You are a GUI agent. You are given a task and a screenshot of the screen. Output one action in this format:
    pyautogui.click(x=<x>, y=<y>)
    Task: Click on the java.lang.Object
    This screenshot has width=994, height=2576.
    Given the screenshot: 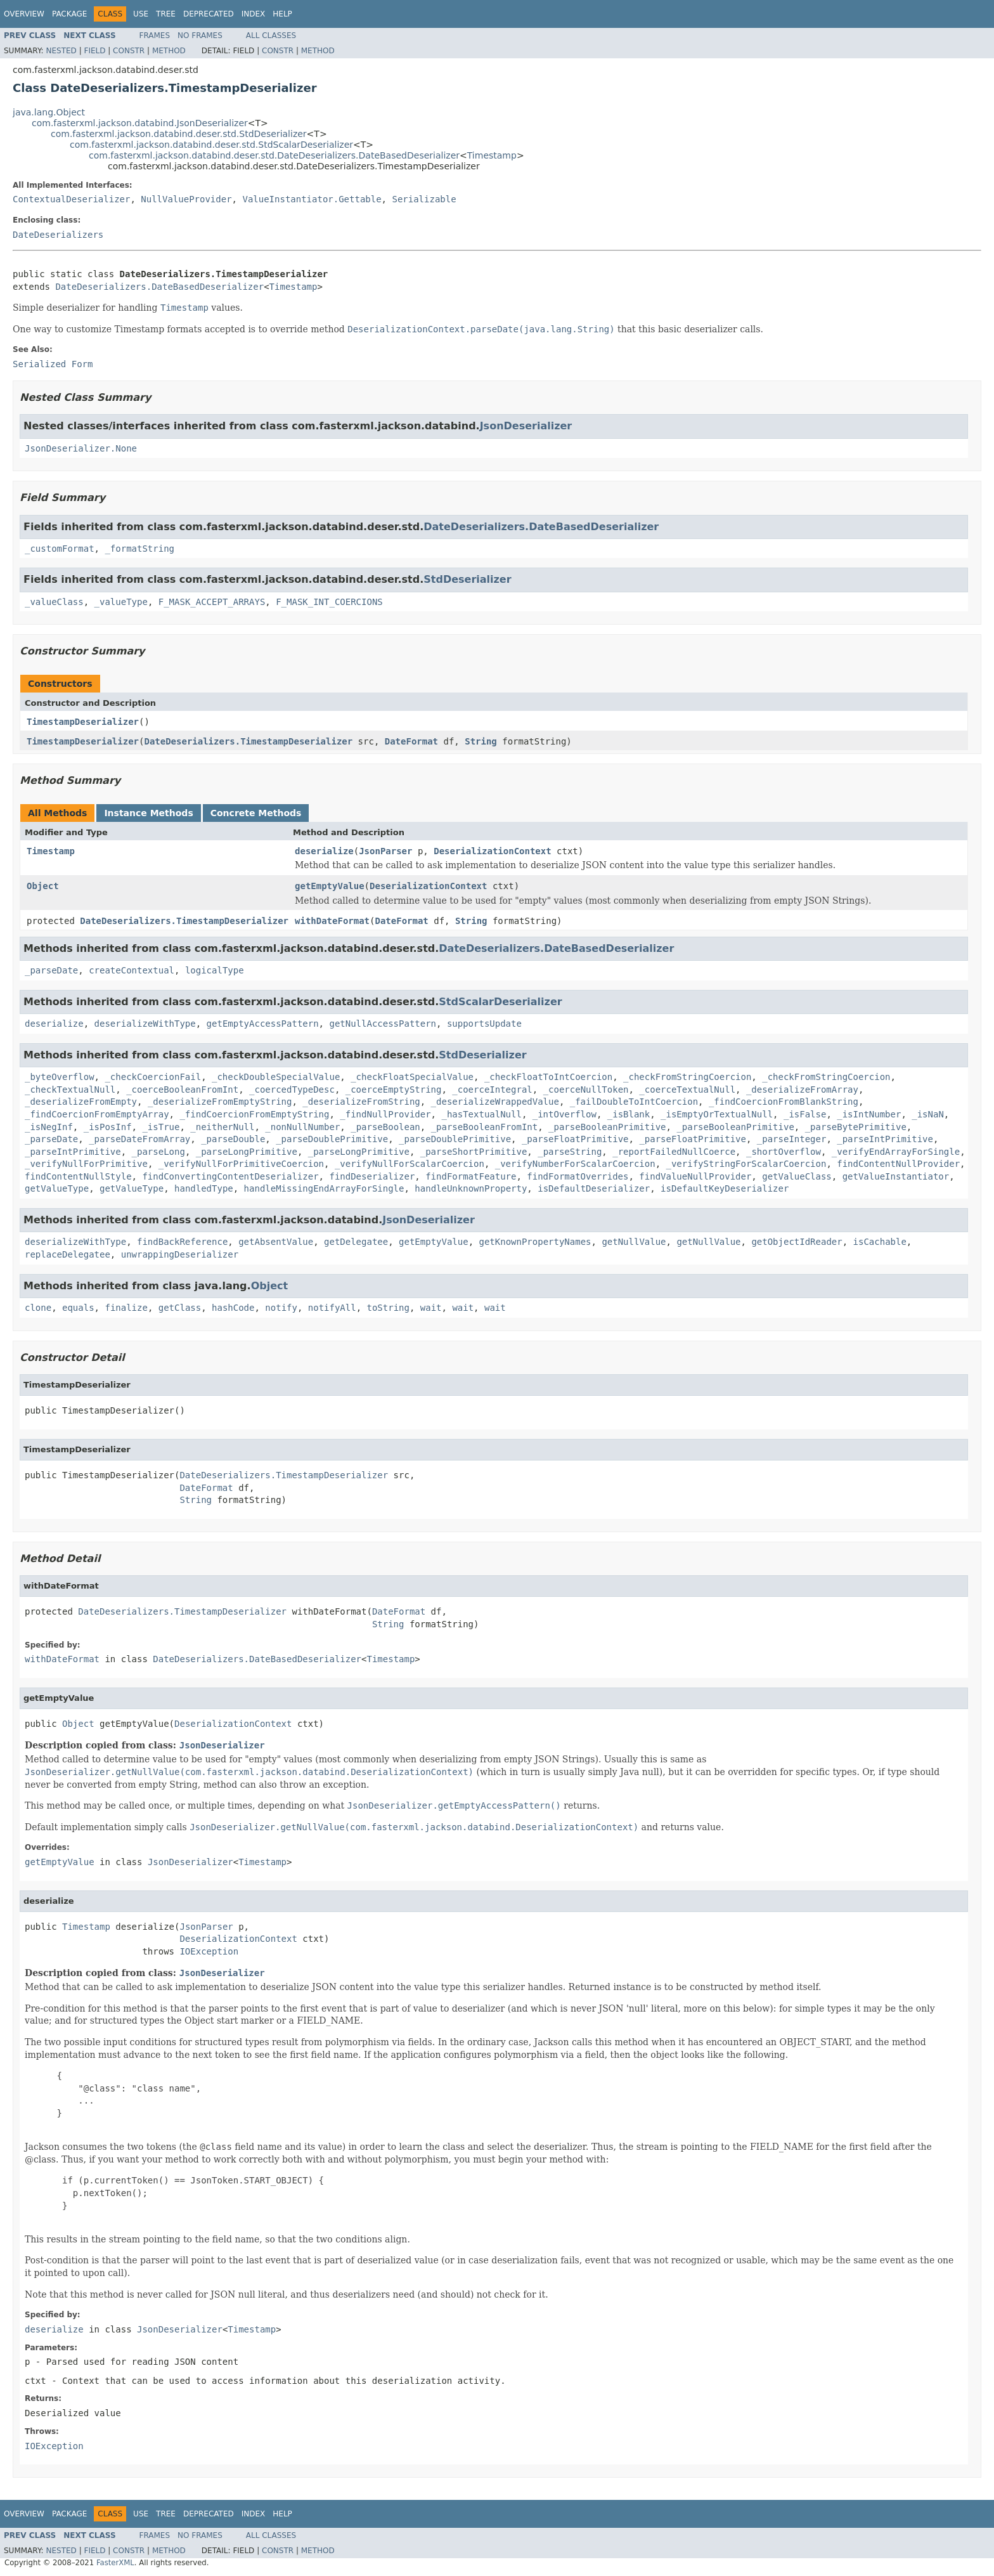 What is the action you would take?
    pyautogui.click(x=49, y=112)
    